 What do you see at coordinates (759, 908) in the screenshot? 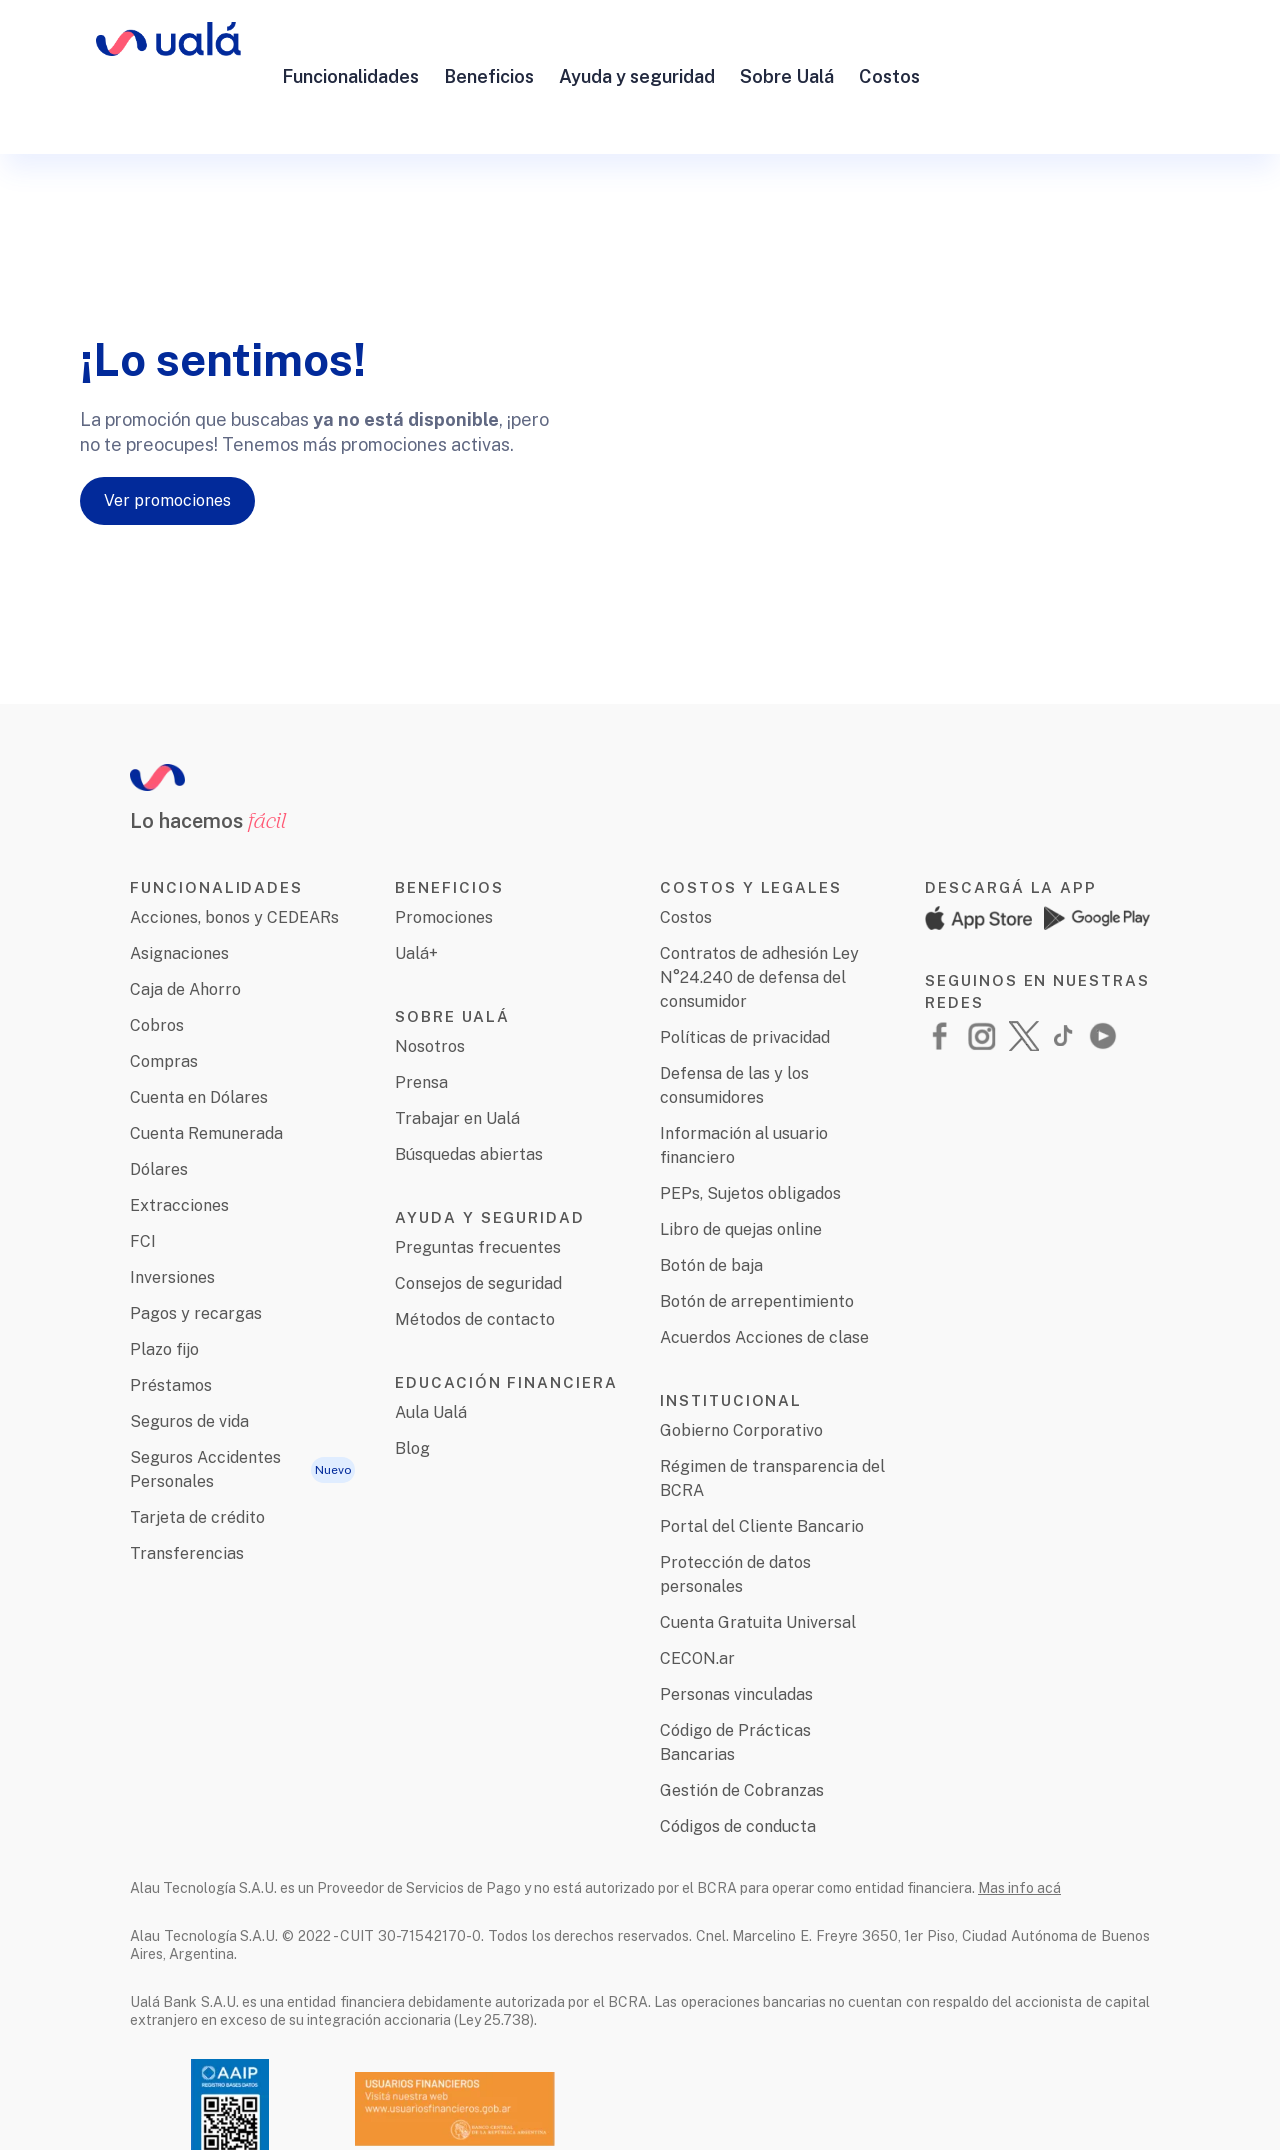
I see `Contratos de adhesión Ley N°24.240 de defensa del consumidor` at bounding box center [759, 908].